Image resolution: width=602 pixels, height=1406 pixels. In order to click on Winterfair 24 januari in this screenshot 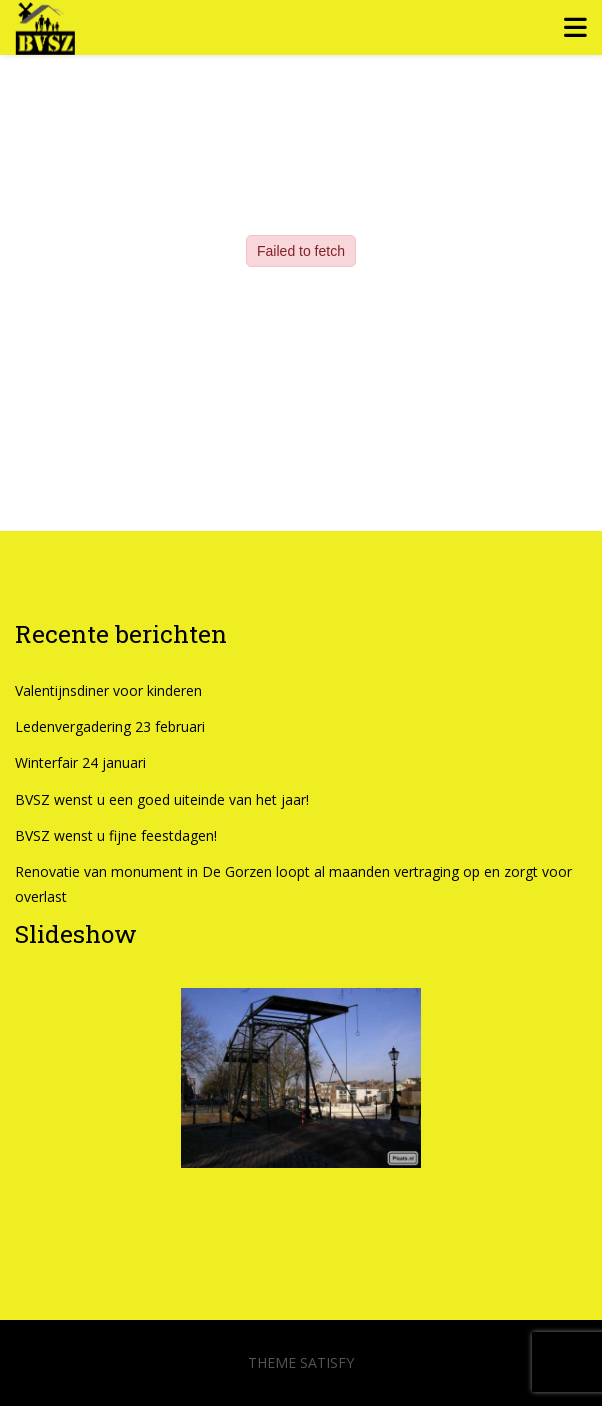, I will do `click(80, 762)`.